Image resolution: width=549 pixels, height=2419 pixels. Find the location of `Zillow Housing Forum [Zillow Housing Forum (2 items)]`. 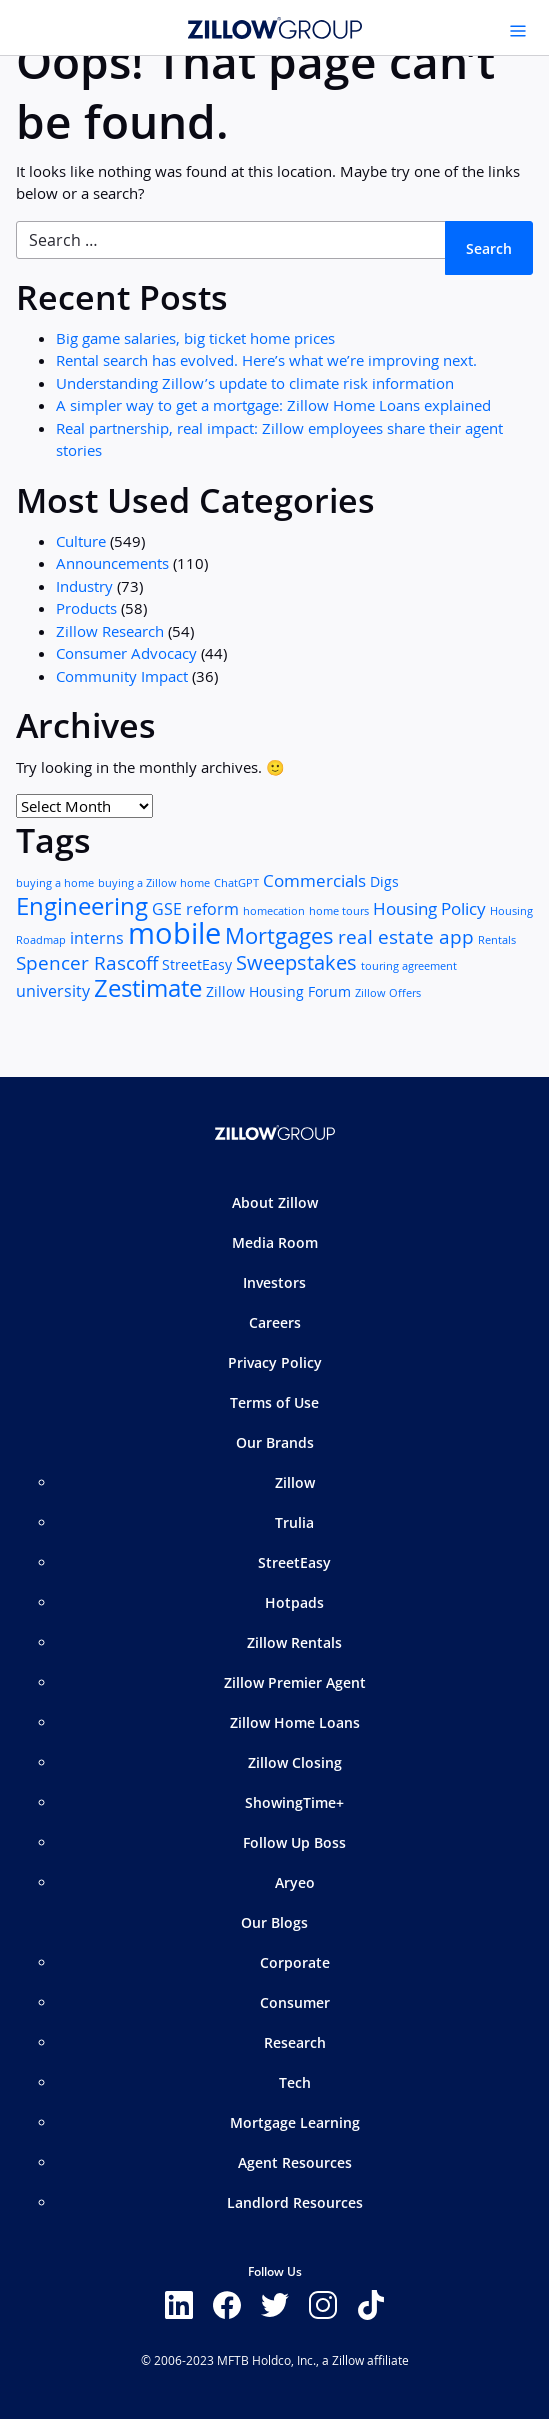

Zillow Housing Forum [Zillow Housing Forum (2 items)] is located at coordinates (278, 992).